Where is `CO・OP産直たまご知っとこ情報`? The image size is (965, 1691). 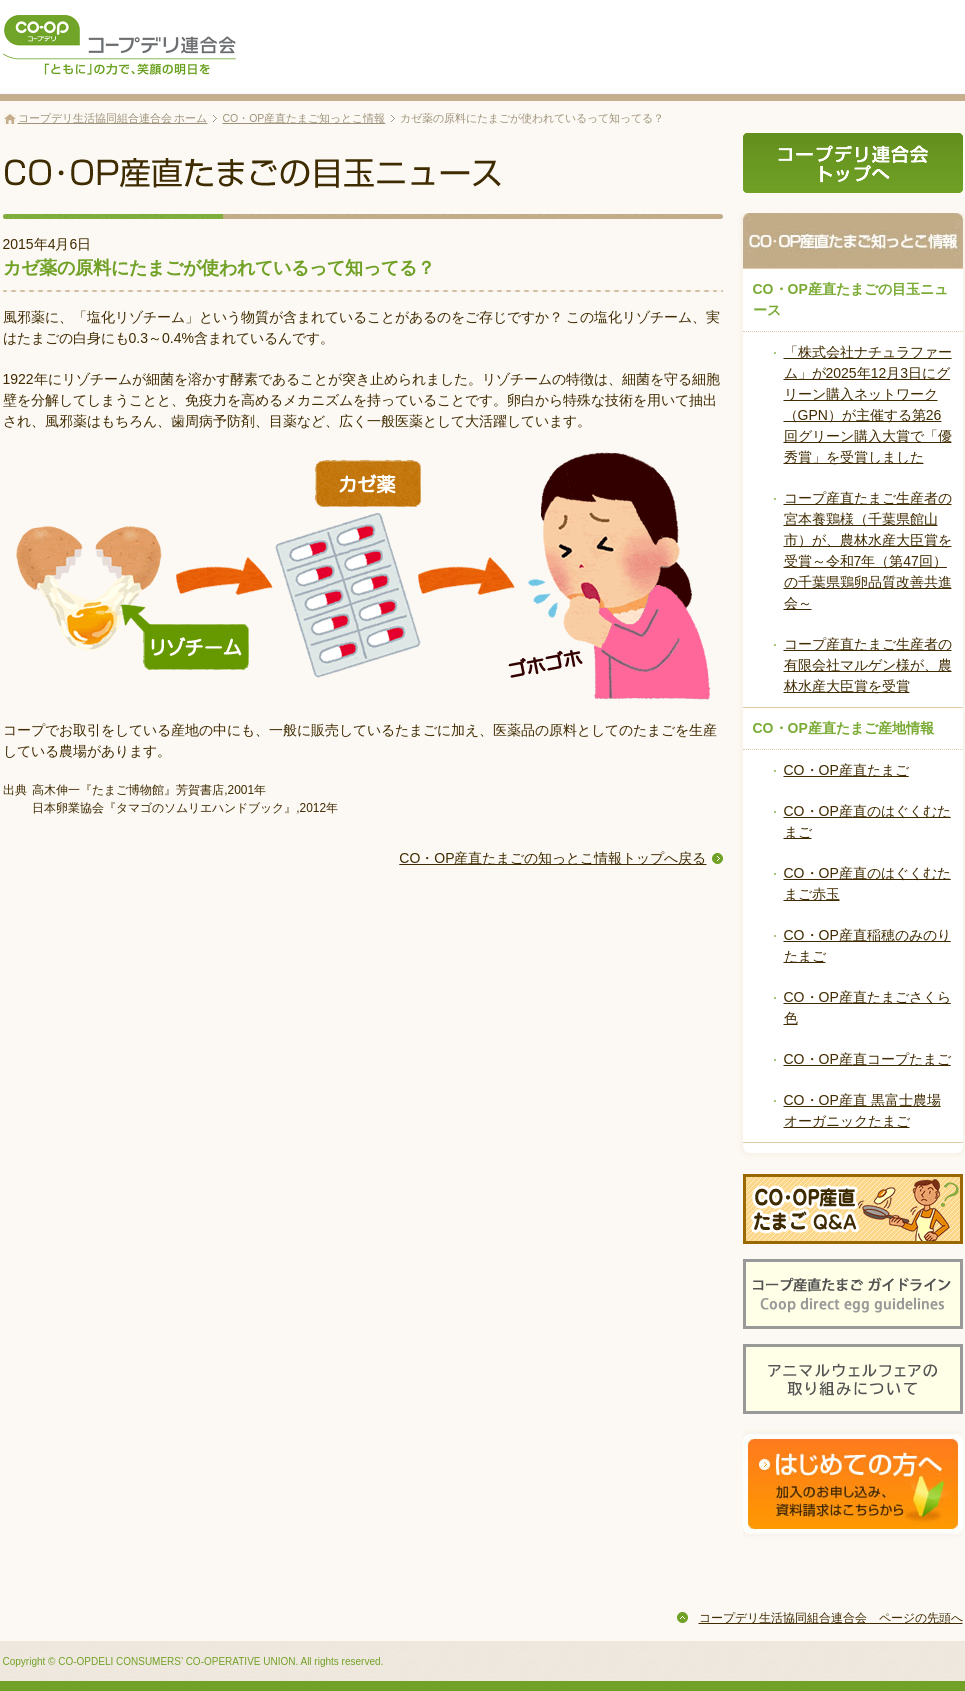 CO・OP産直たまご知っとこ情報 is located at coordinates (303, 118).